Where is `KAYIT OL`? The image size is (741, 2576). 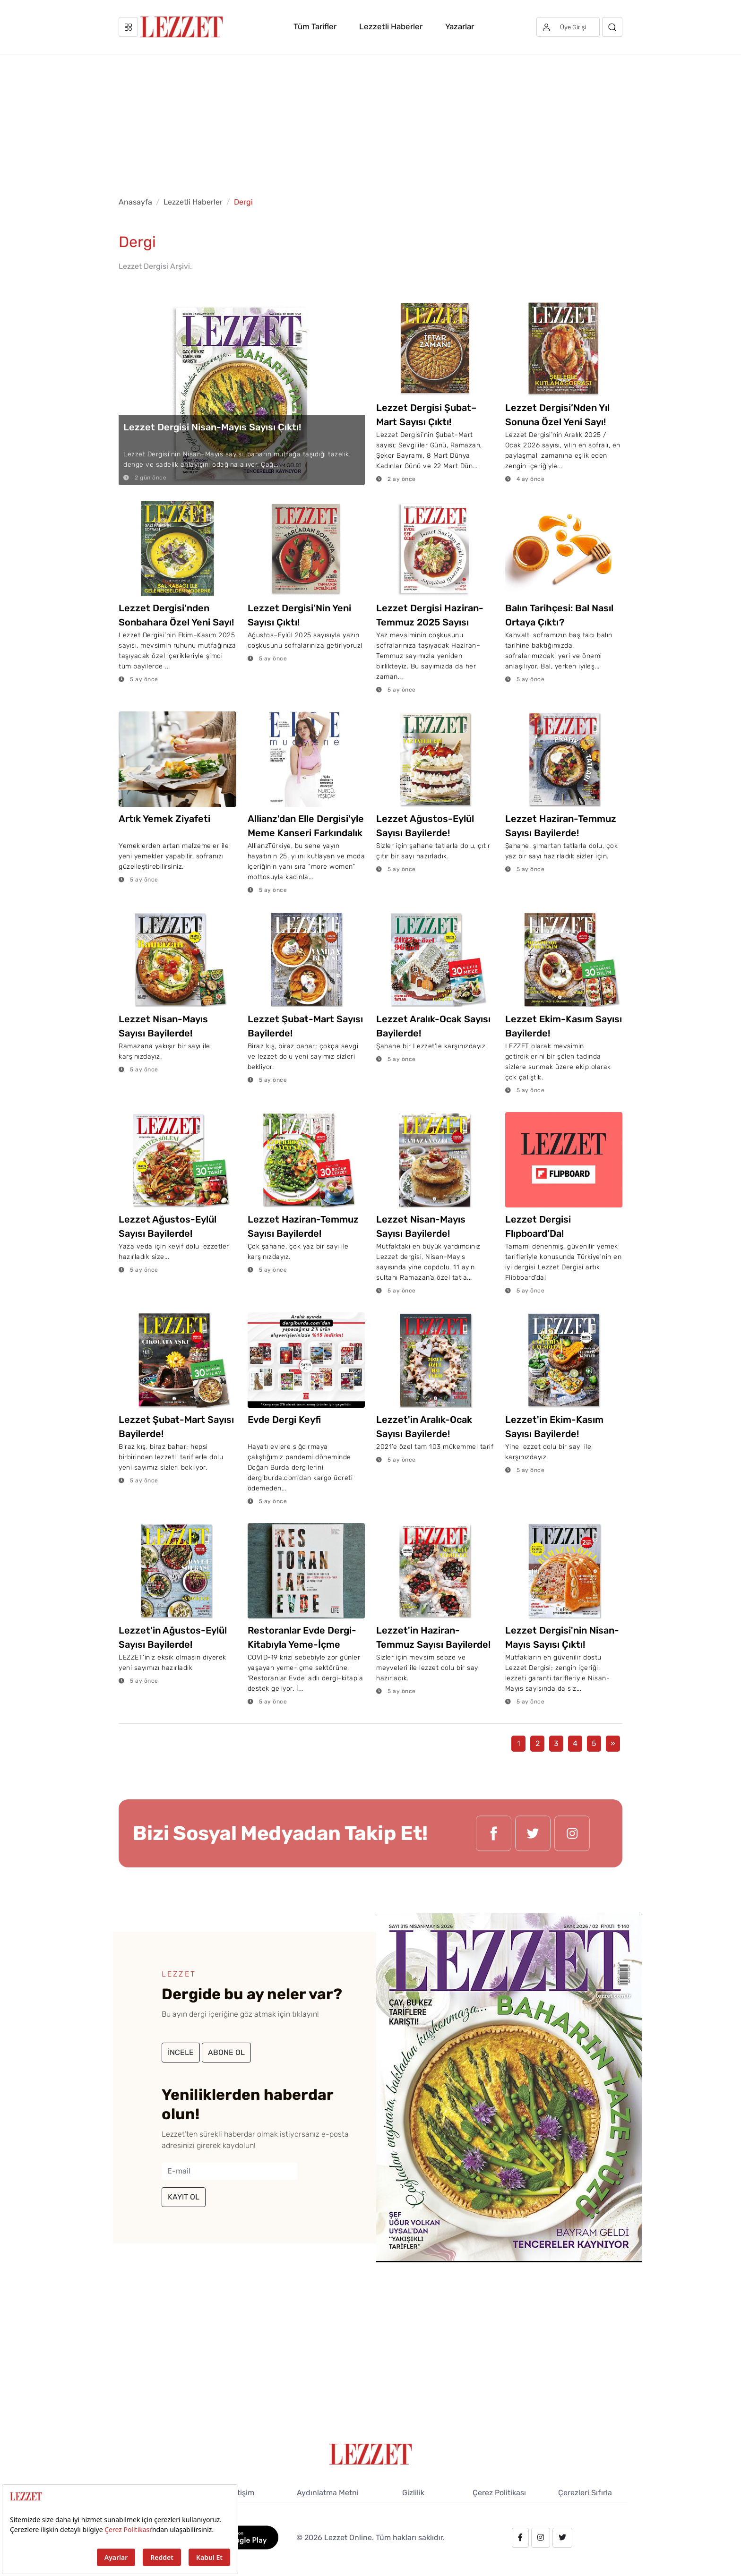 KAYIT OL is located at coordinates (183, 2196).